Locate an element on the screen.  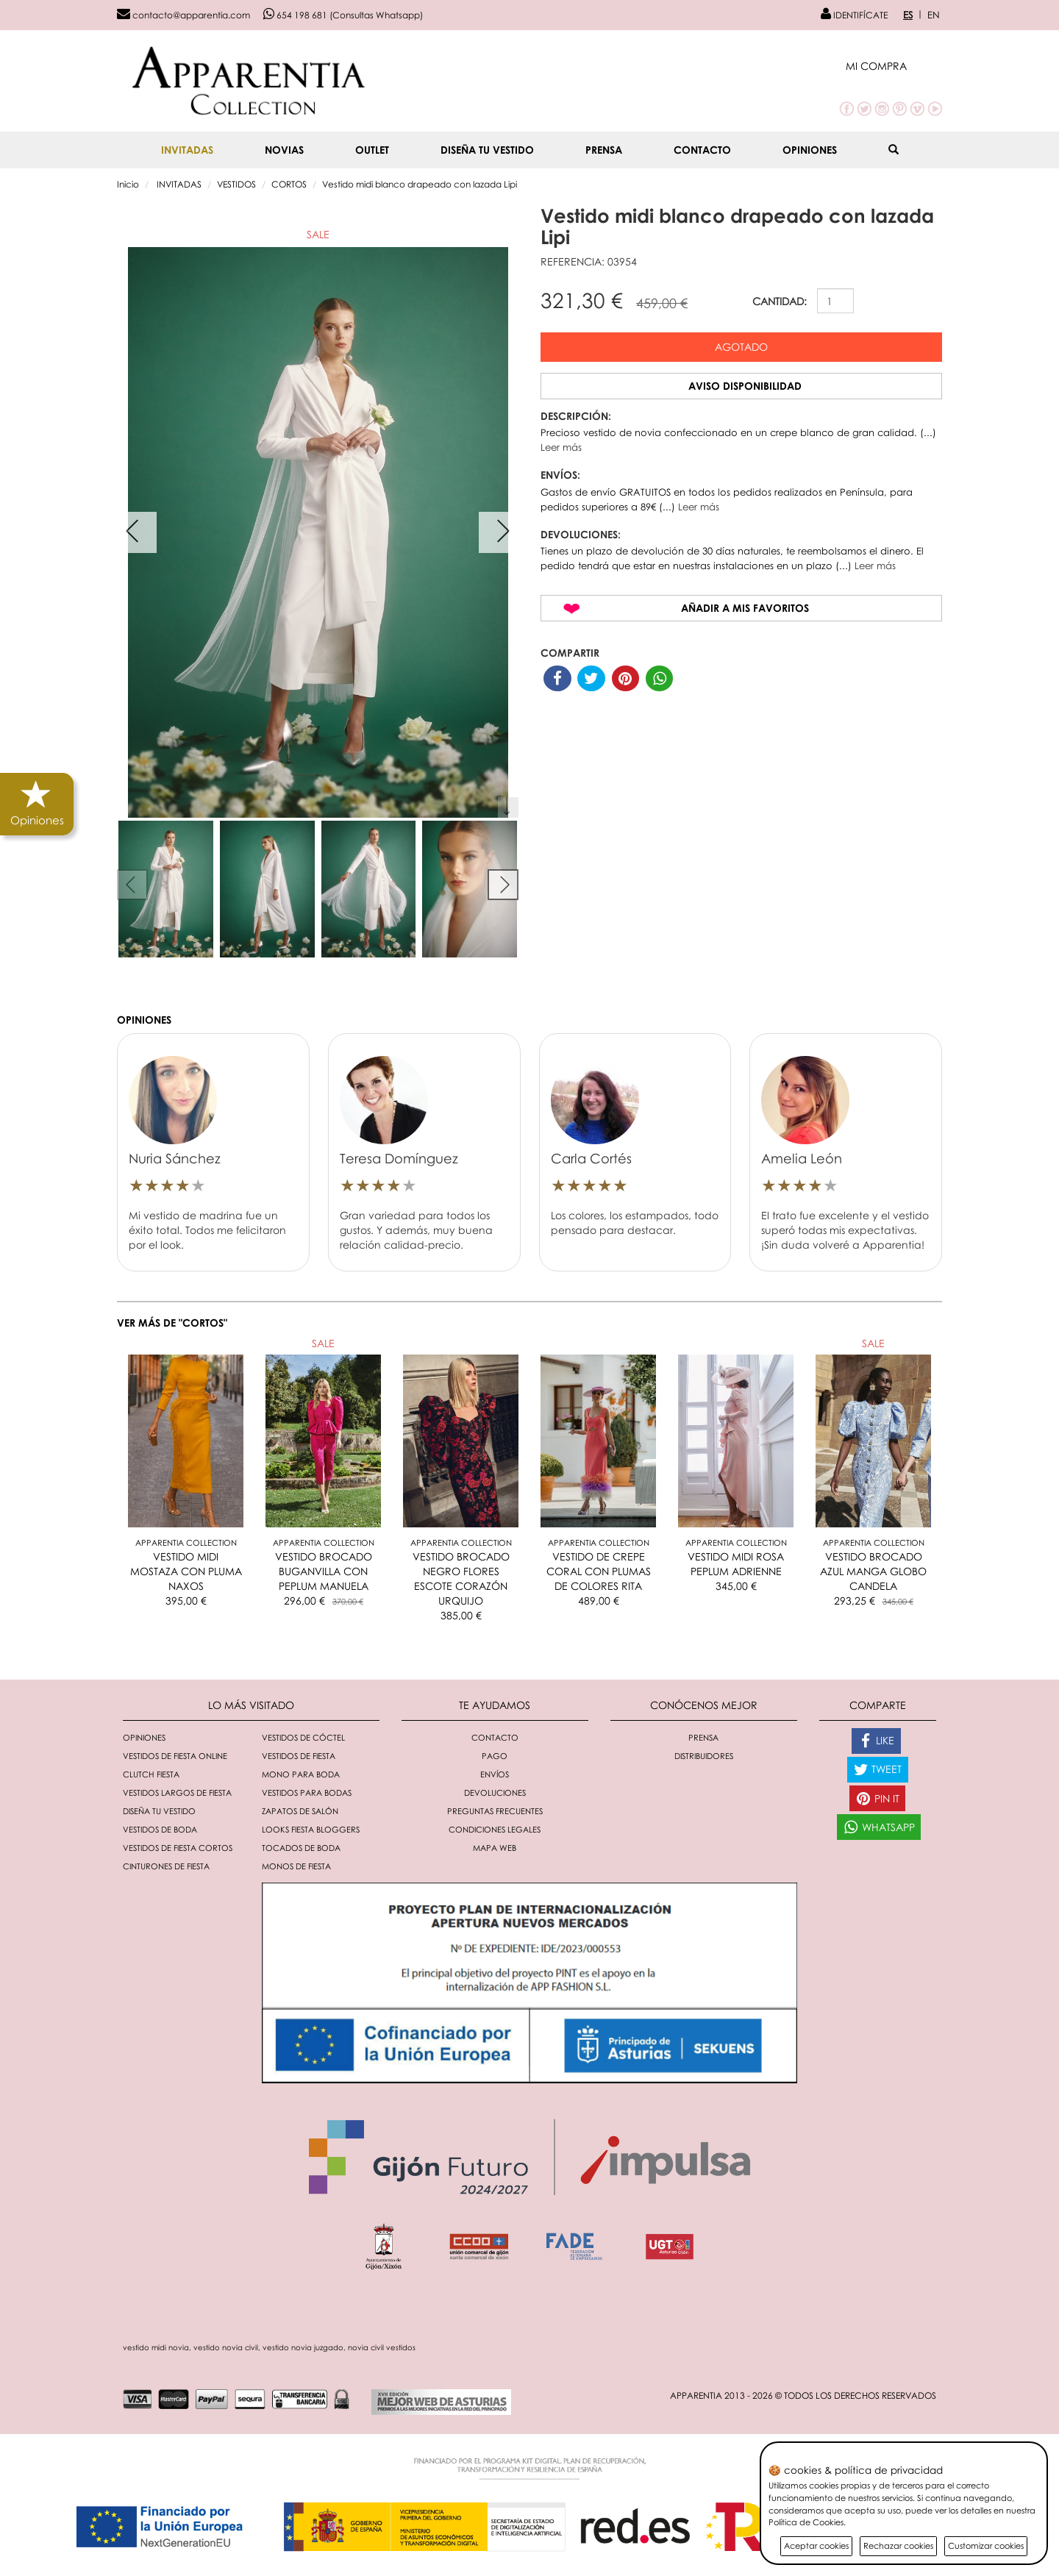
654 198 681 (Consultas Whatsapp) is located at coordinates (343, 15).